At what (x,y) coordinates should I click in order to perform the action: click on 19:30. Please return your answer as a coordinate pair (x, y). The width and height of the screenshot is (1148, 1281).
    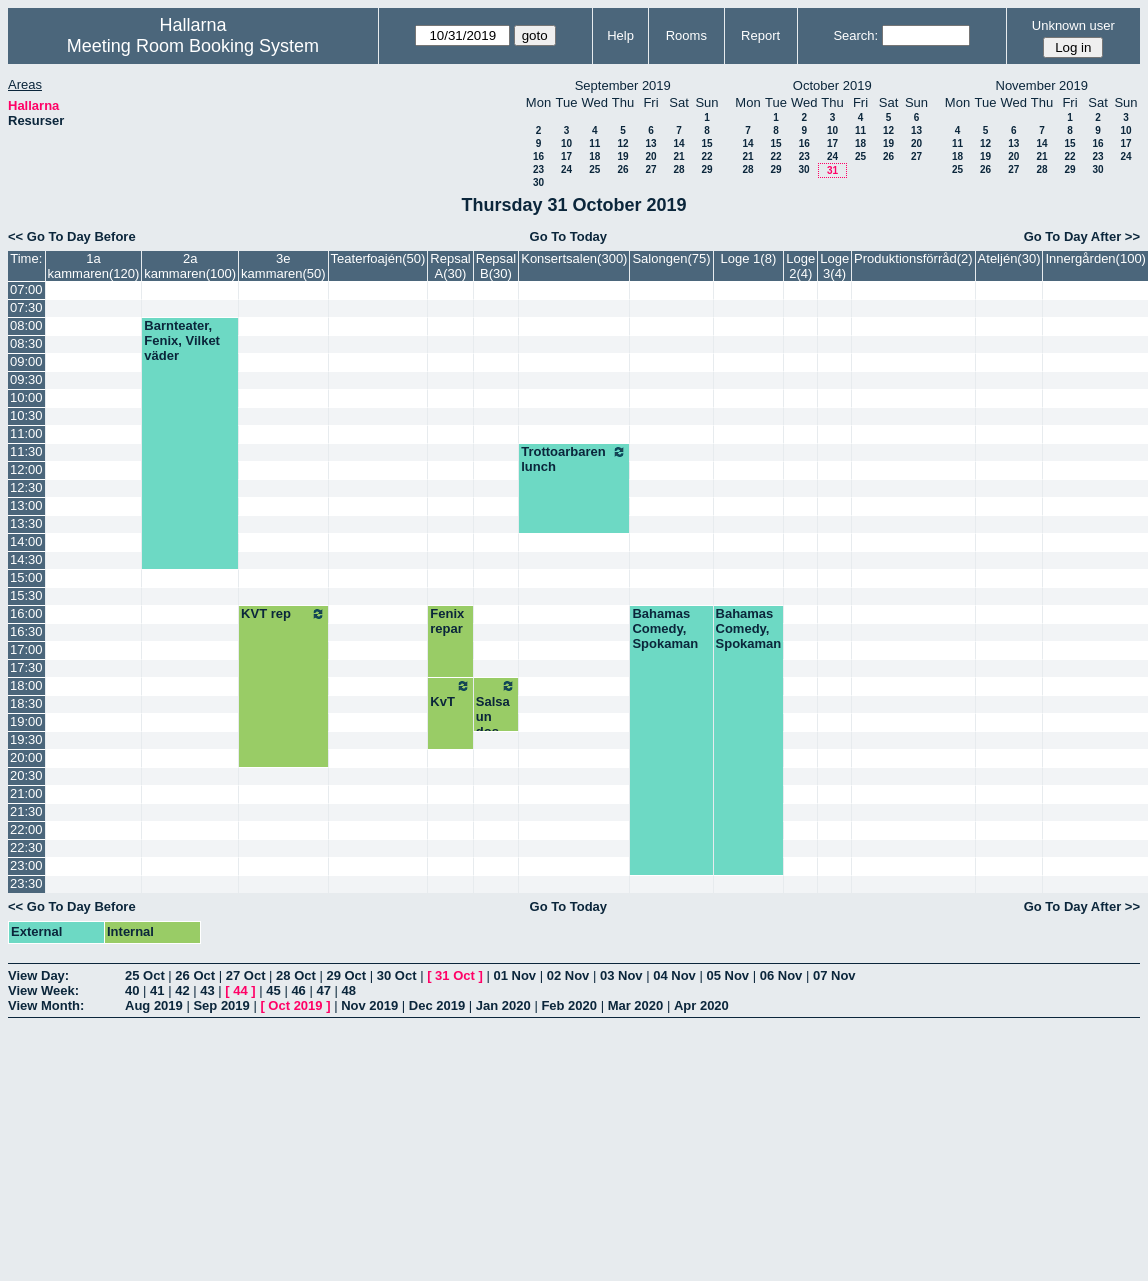
    Looking at the image, I should click on (26, 739).